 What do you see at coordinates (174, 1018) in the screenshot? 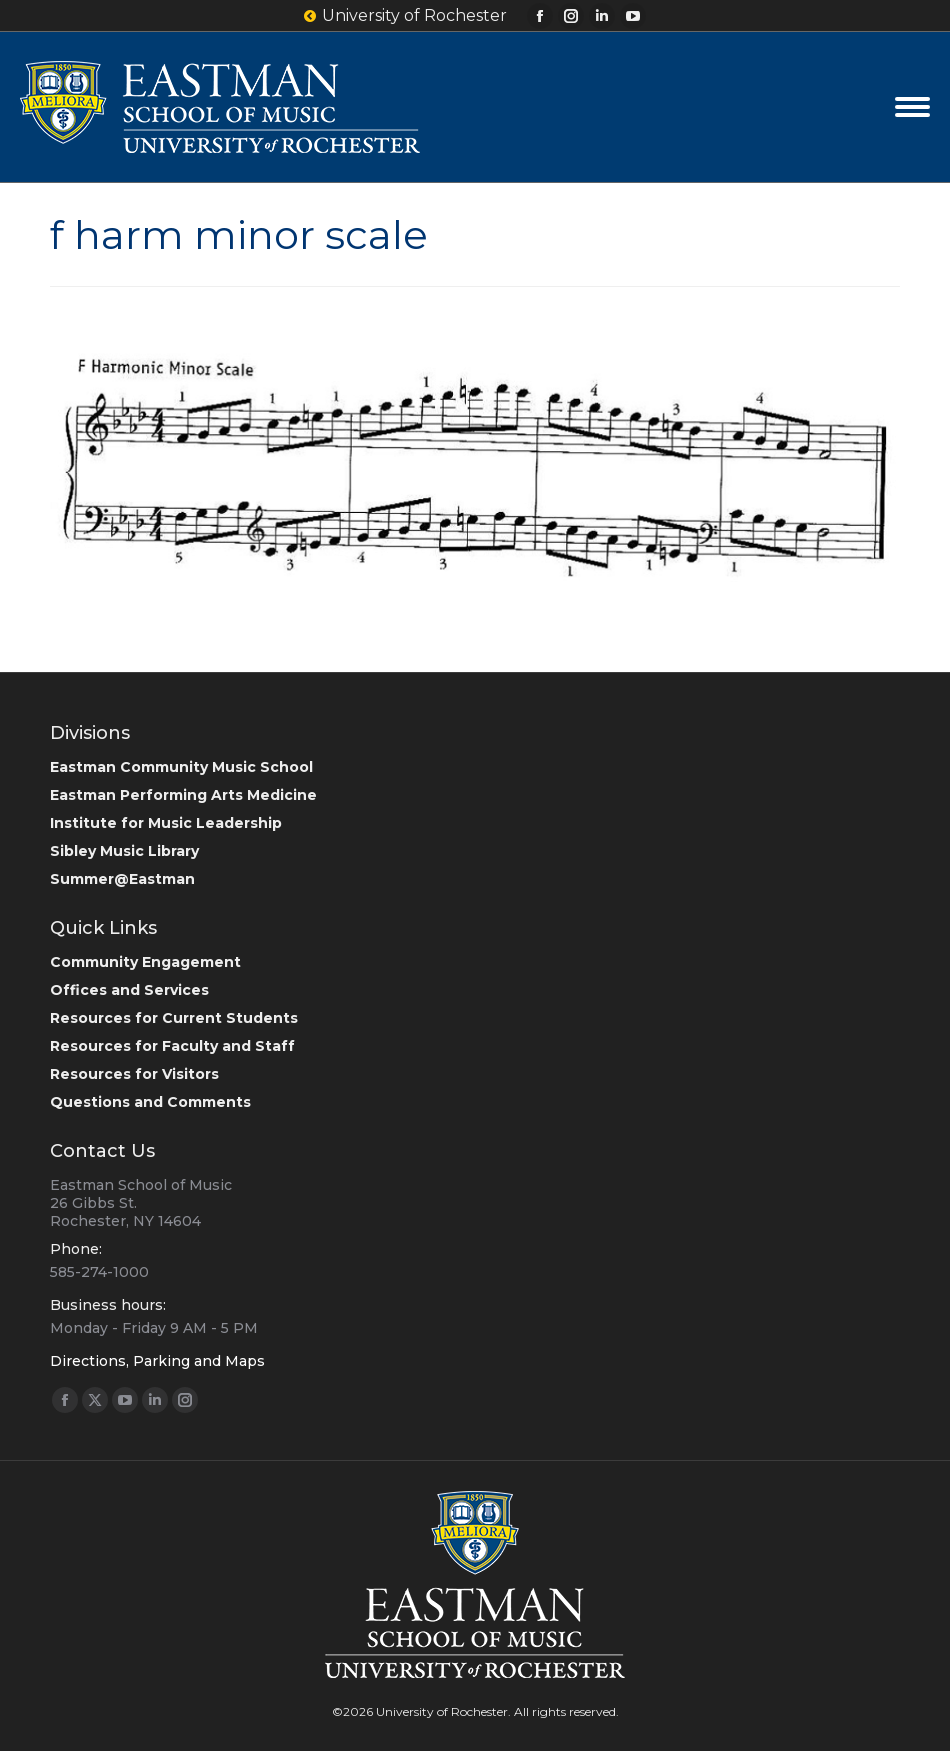
I see `Resources for Current Students` at bounding box center [174, 1018].